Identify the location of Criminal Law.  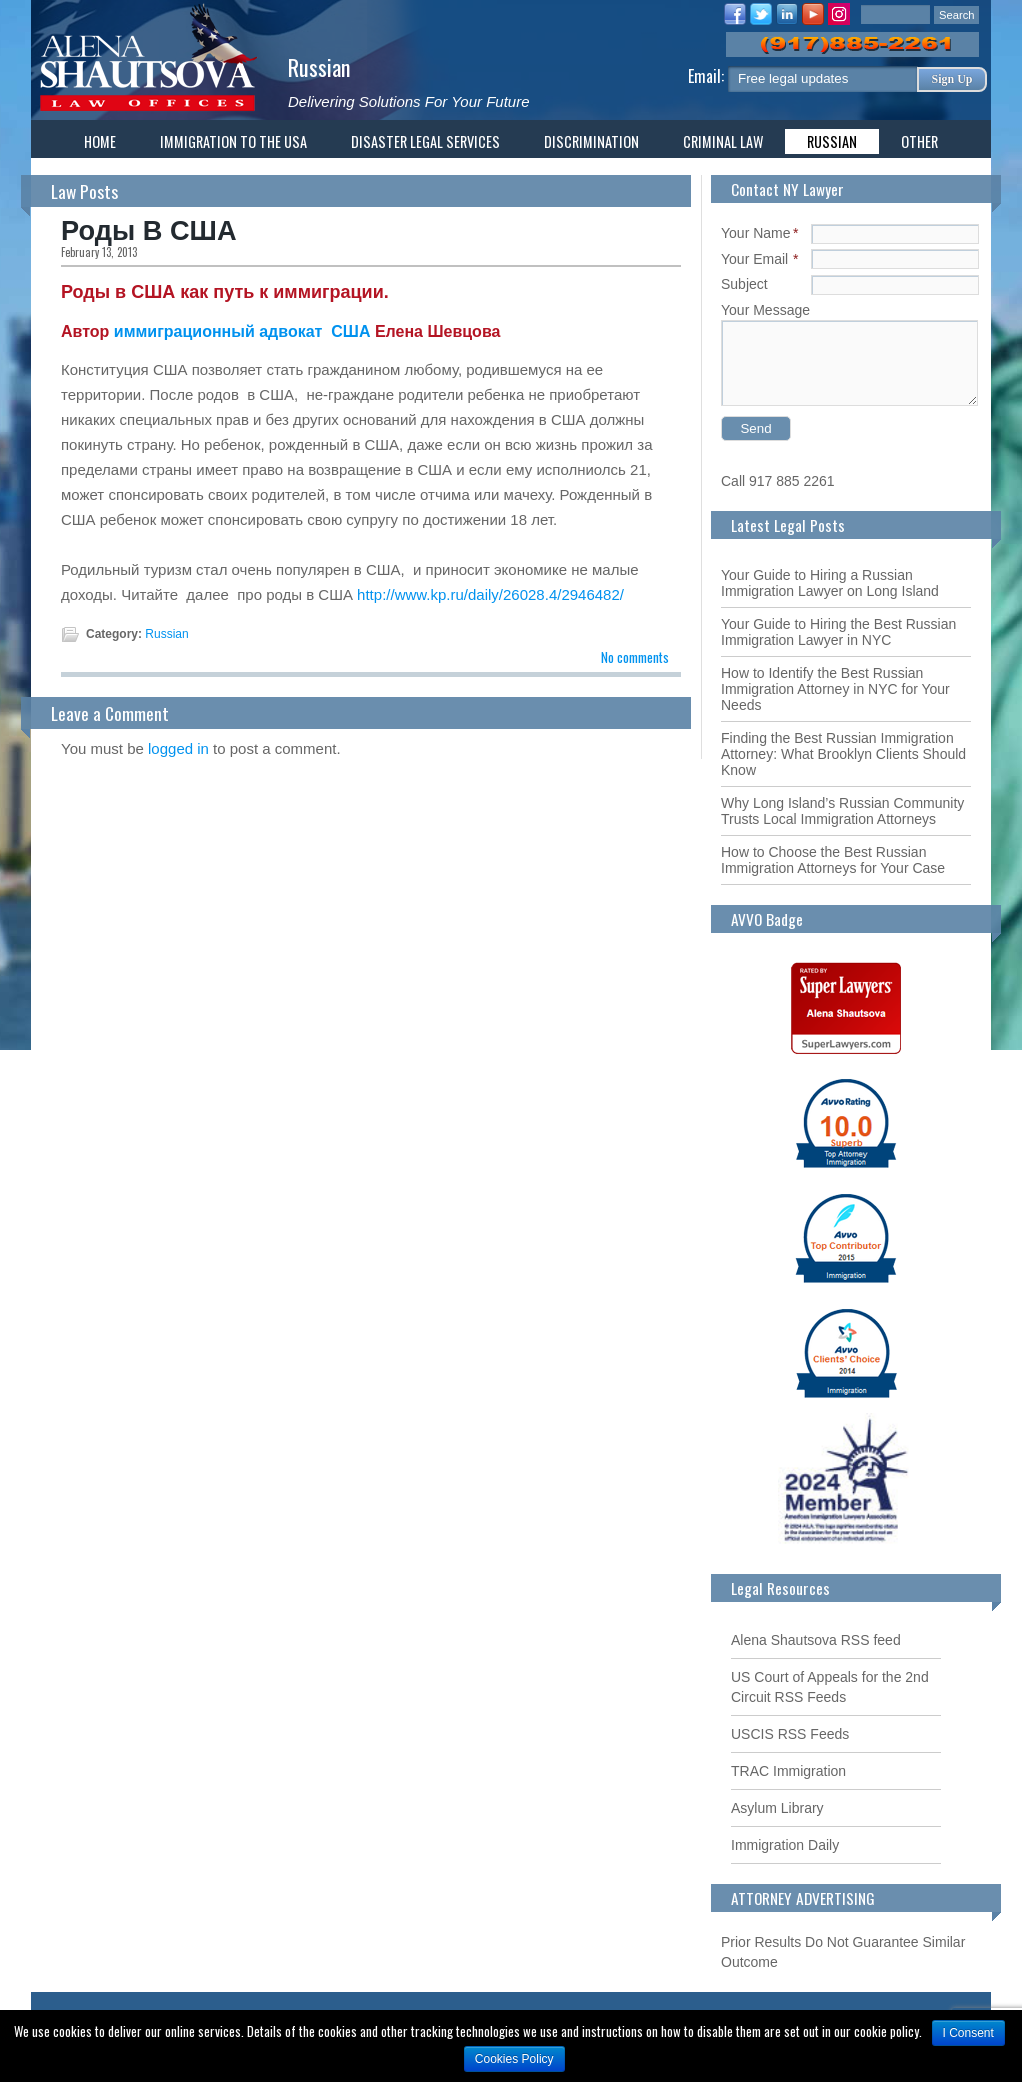
(723, 141).